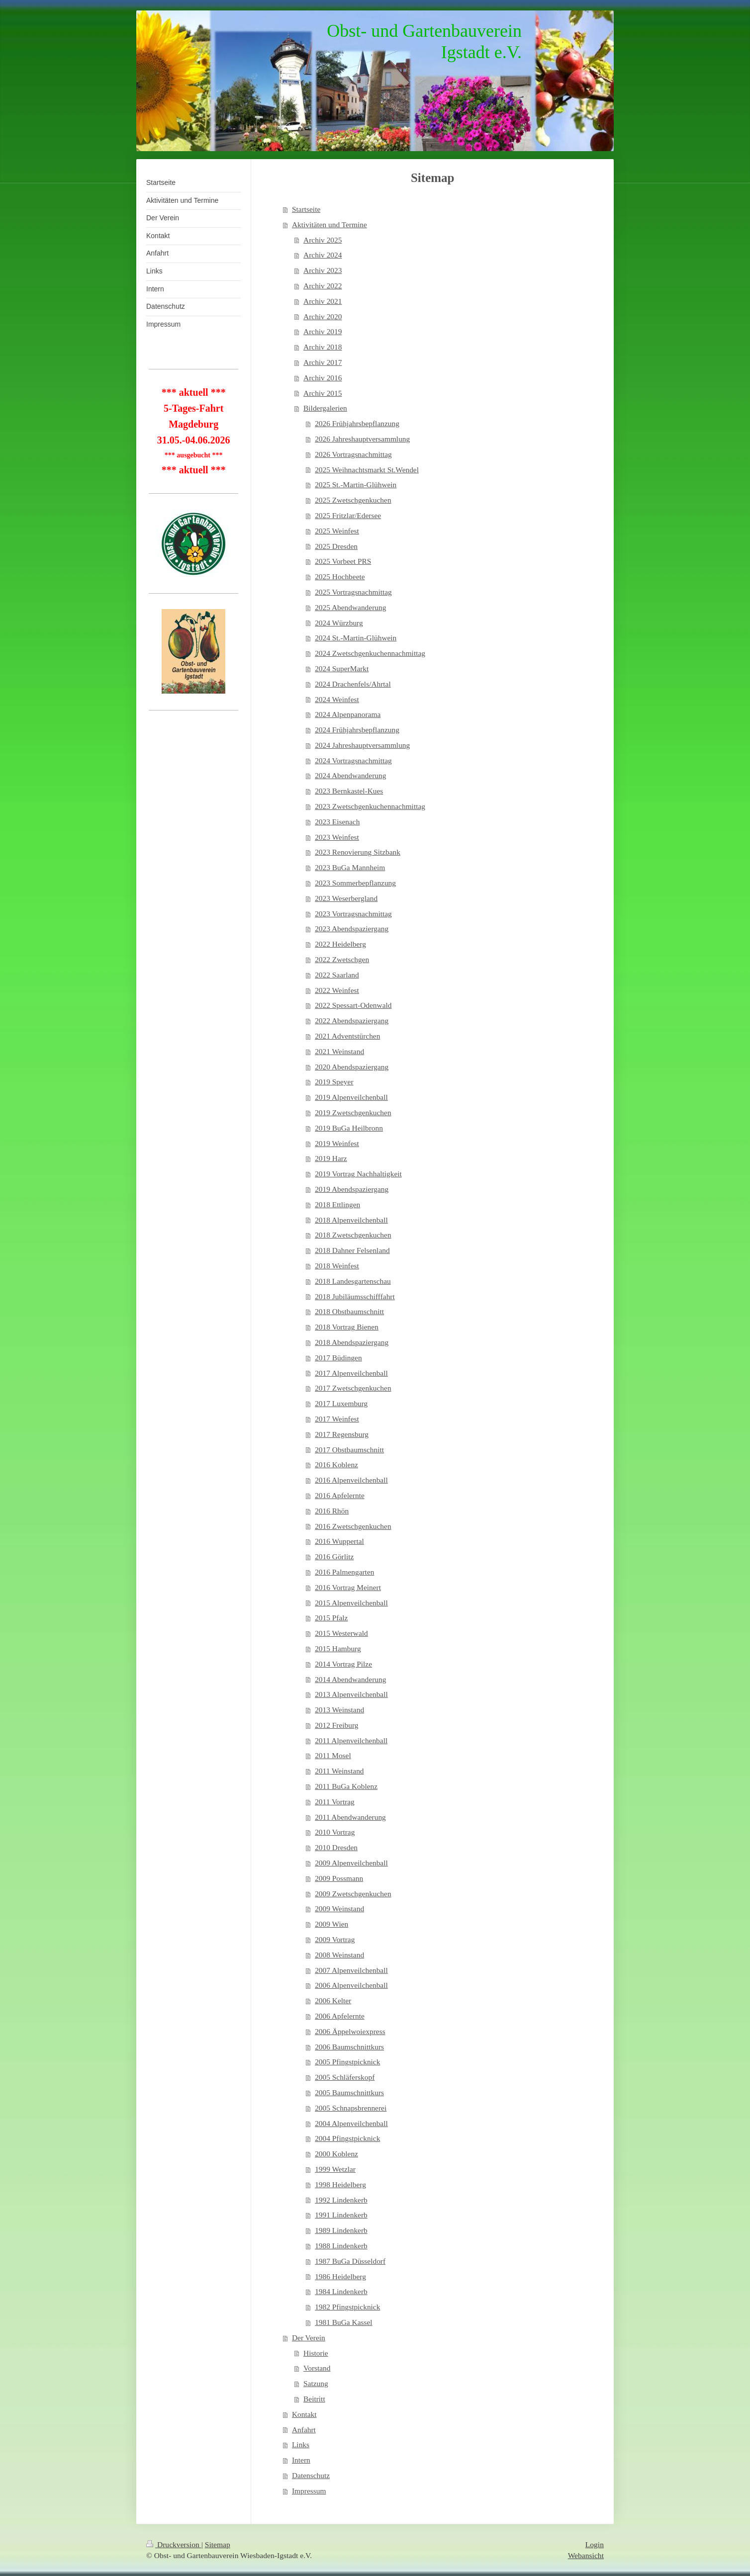 The image size is (750, 2576). I want to click on Vorstand, so click(316, 2368).